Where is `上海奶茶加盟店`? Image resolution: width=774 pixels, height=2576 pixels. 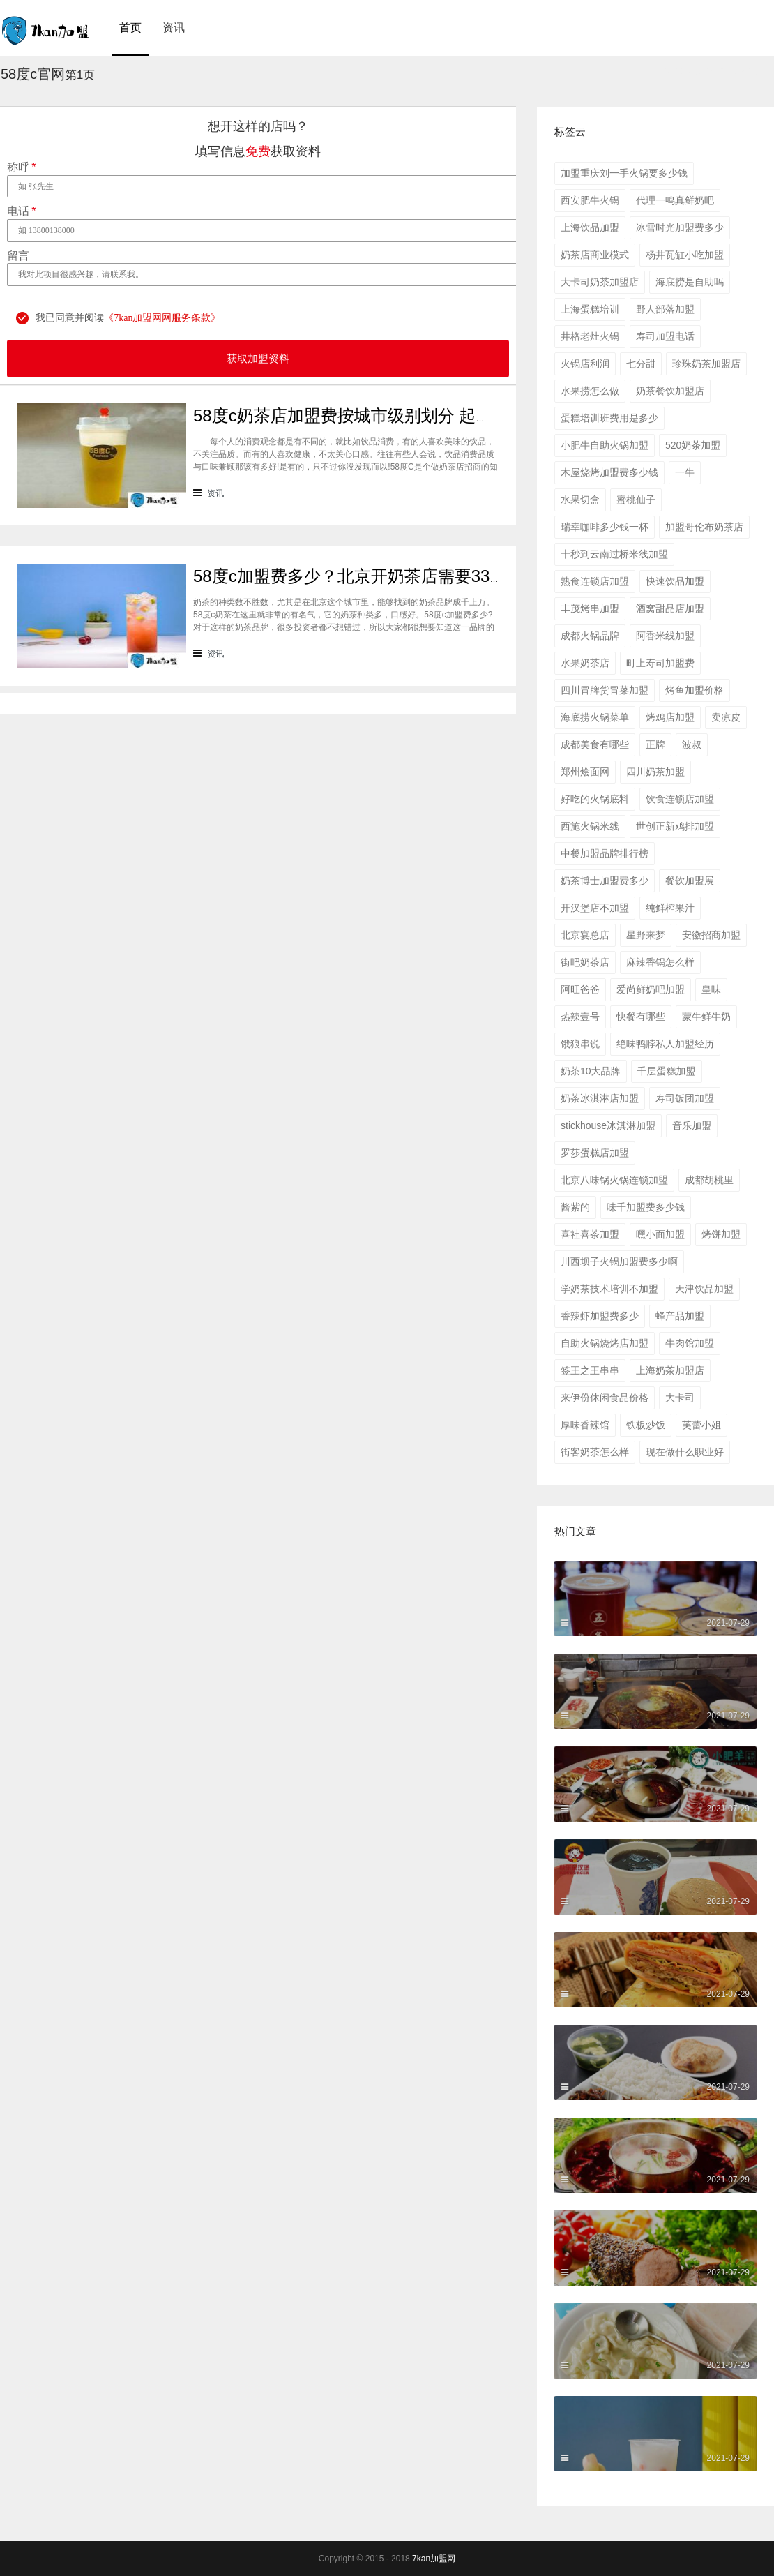
上海奶茶加盟店 is located at coordinates (670, 1370).